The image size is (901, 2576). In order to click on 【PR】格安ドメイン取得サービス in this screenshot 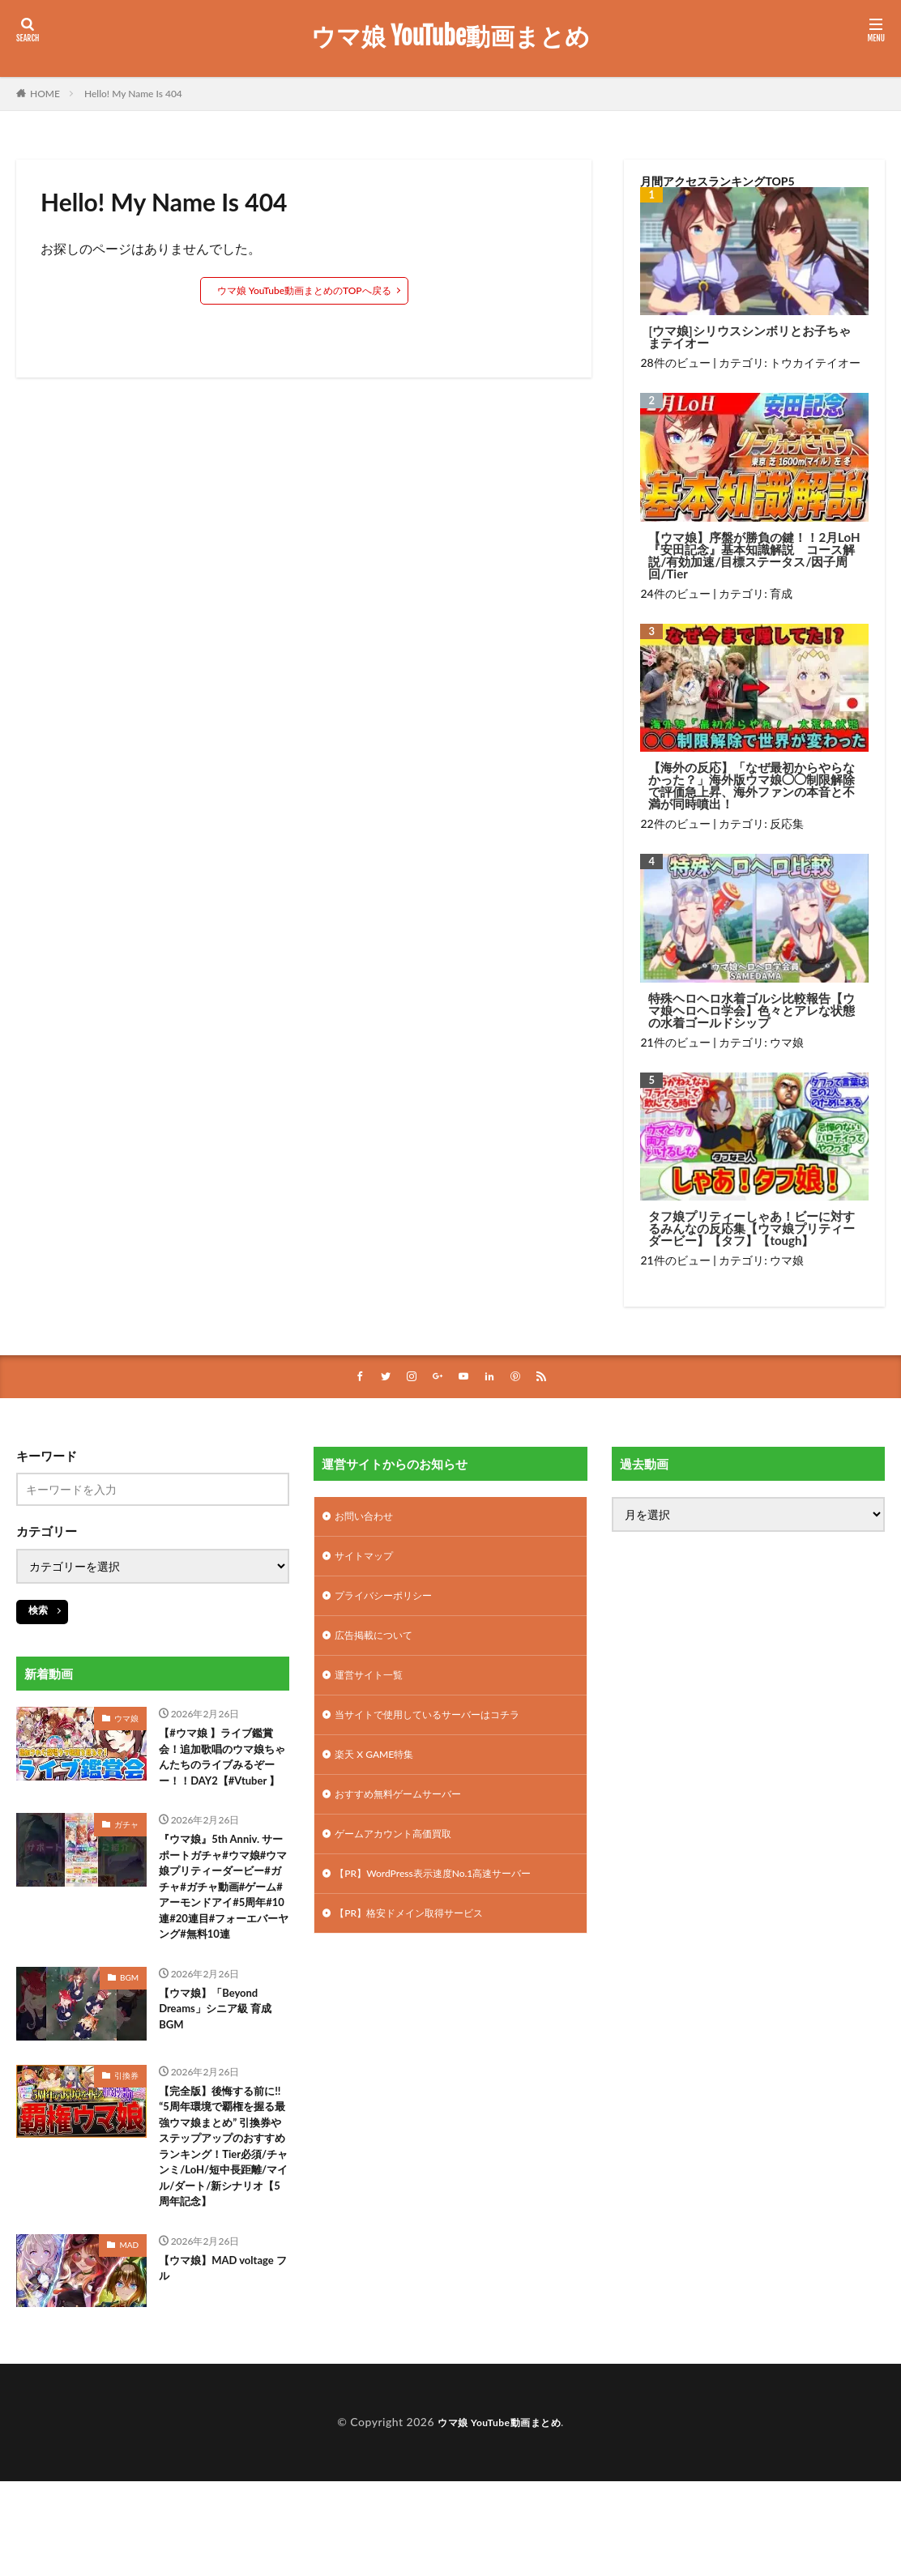, I will do `click(421, 1940)`.